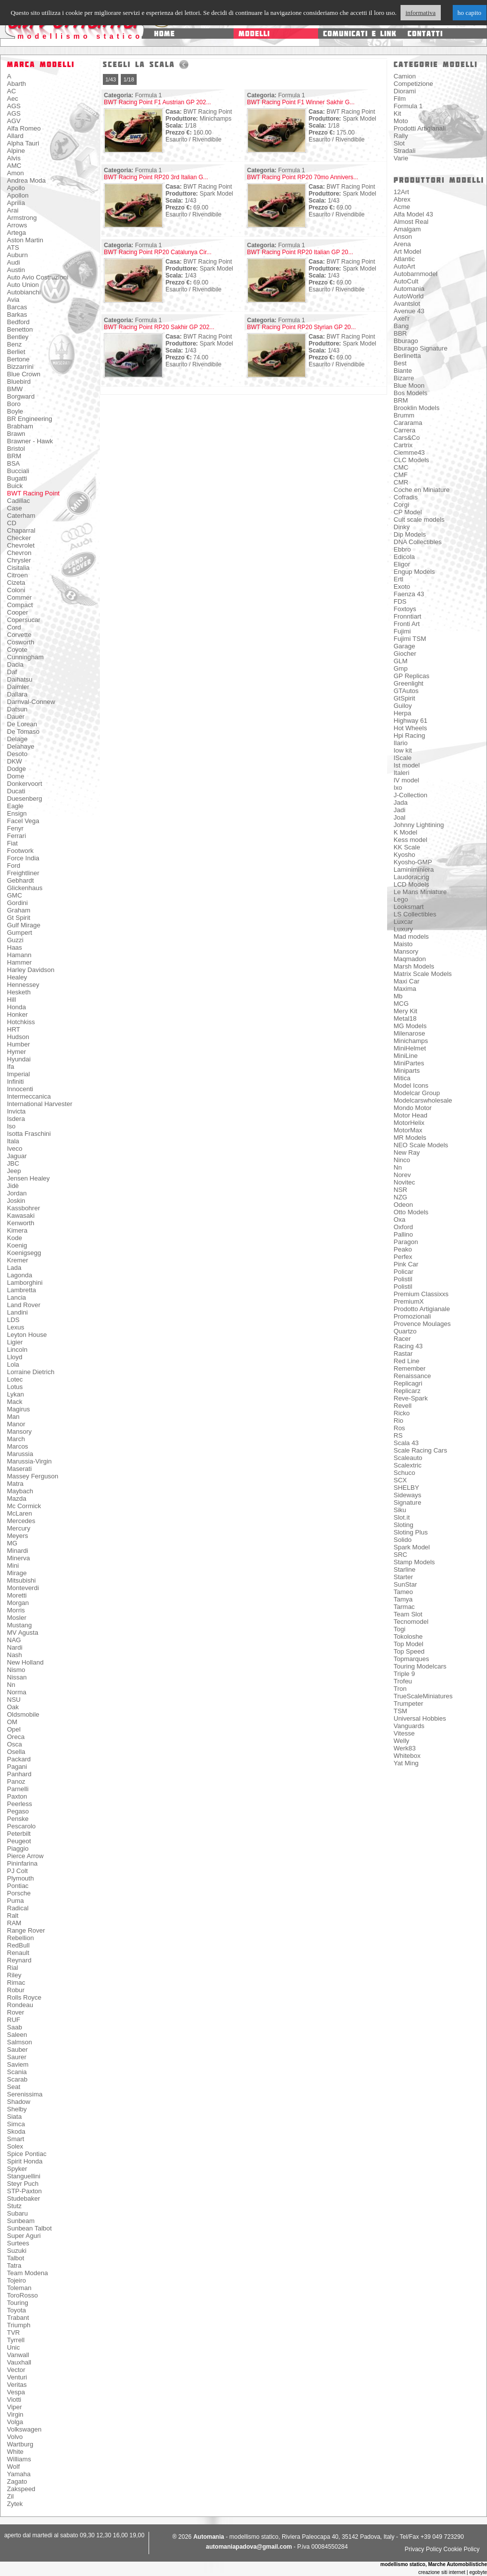  I want to click on Ford, so click(13, 865).